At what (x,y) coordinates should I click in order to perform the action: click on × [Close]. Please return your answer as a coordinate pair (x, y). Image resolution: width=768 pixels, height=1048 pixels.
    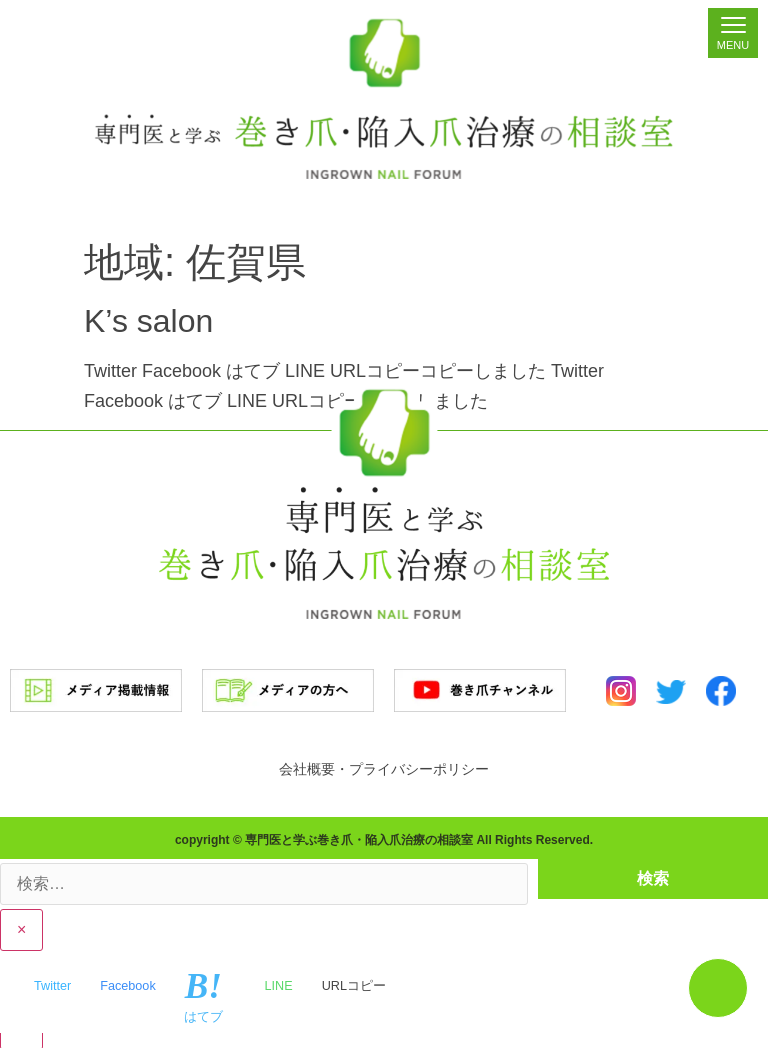
    Looking at the image, I should click on (21, 928).